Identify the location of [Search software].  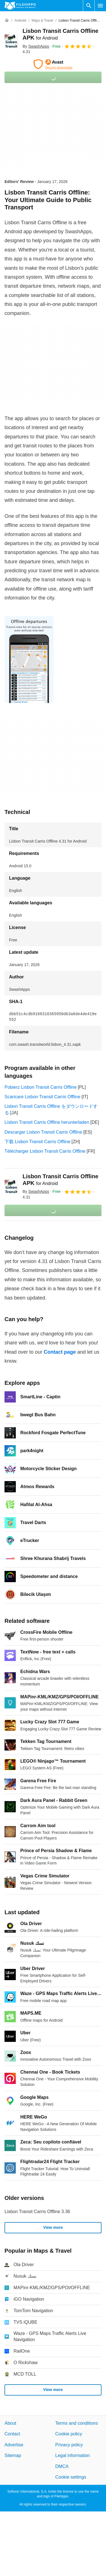
(88, 5).